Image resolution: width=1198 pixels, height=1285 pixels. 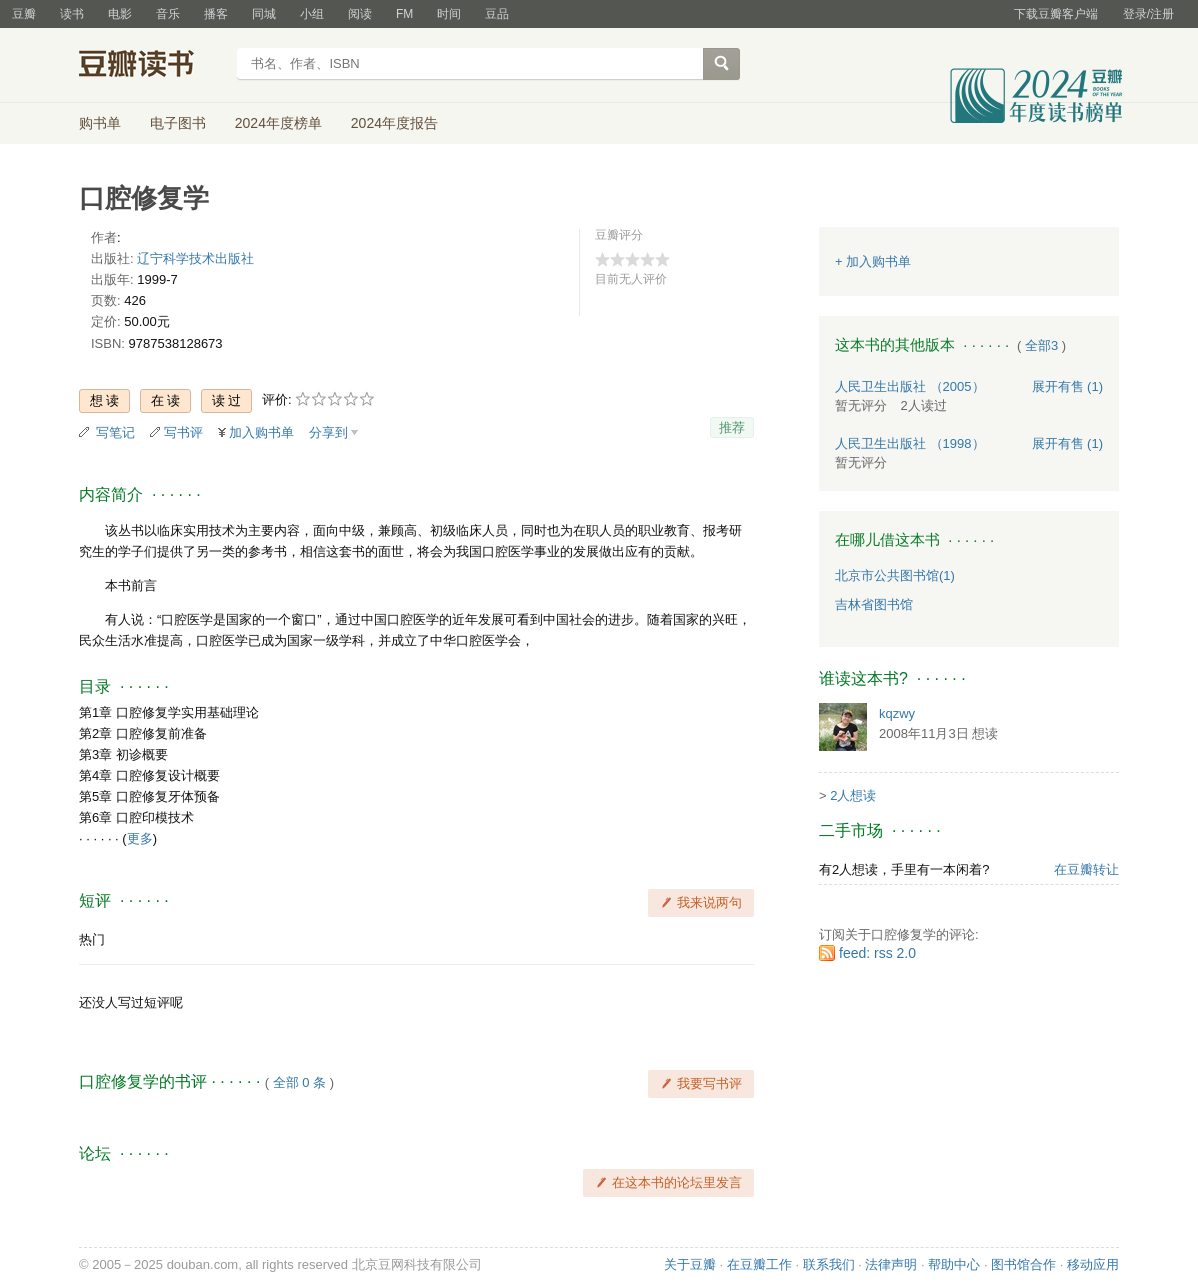 I want to click on 在豆瓣工作, so click(x=759, y=1264).